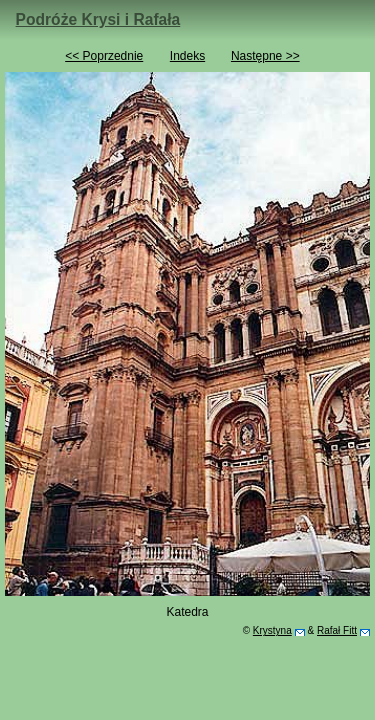 The height and width of the screenshot is (720, 375). Describe the element at coordinates (265, 56) in the screenshot. I see `Następne >>` at that location.